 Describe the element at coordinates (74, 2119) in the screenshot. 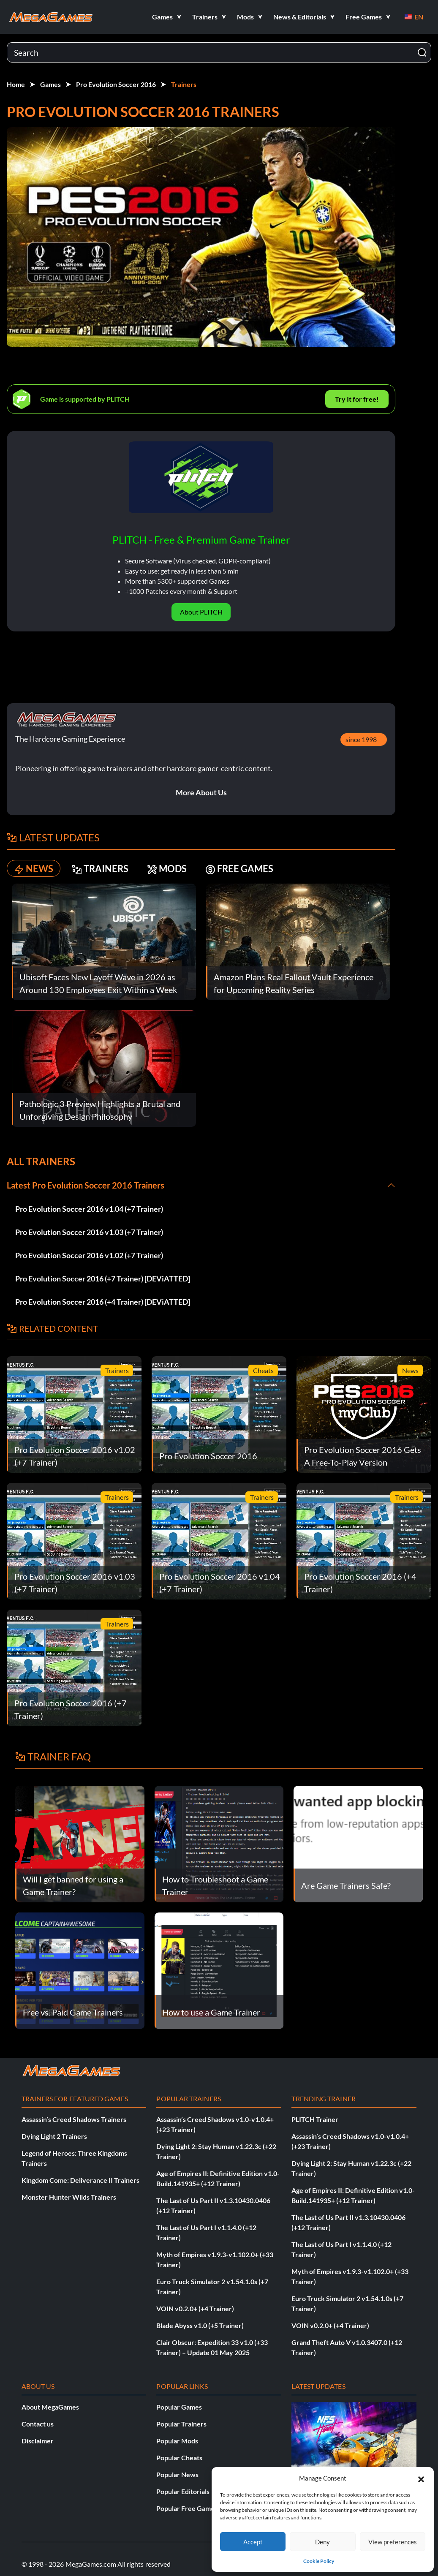

I see `Assassin’s Creed Shadows Trainers` at that location.